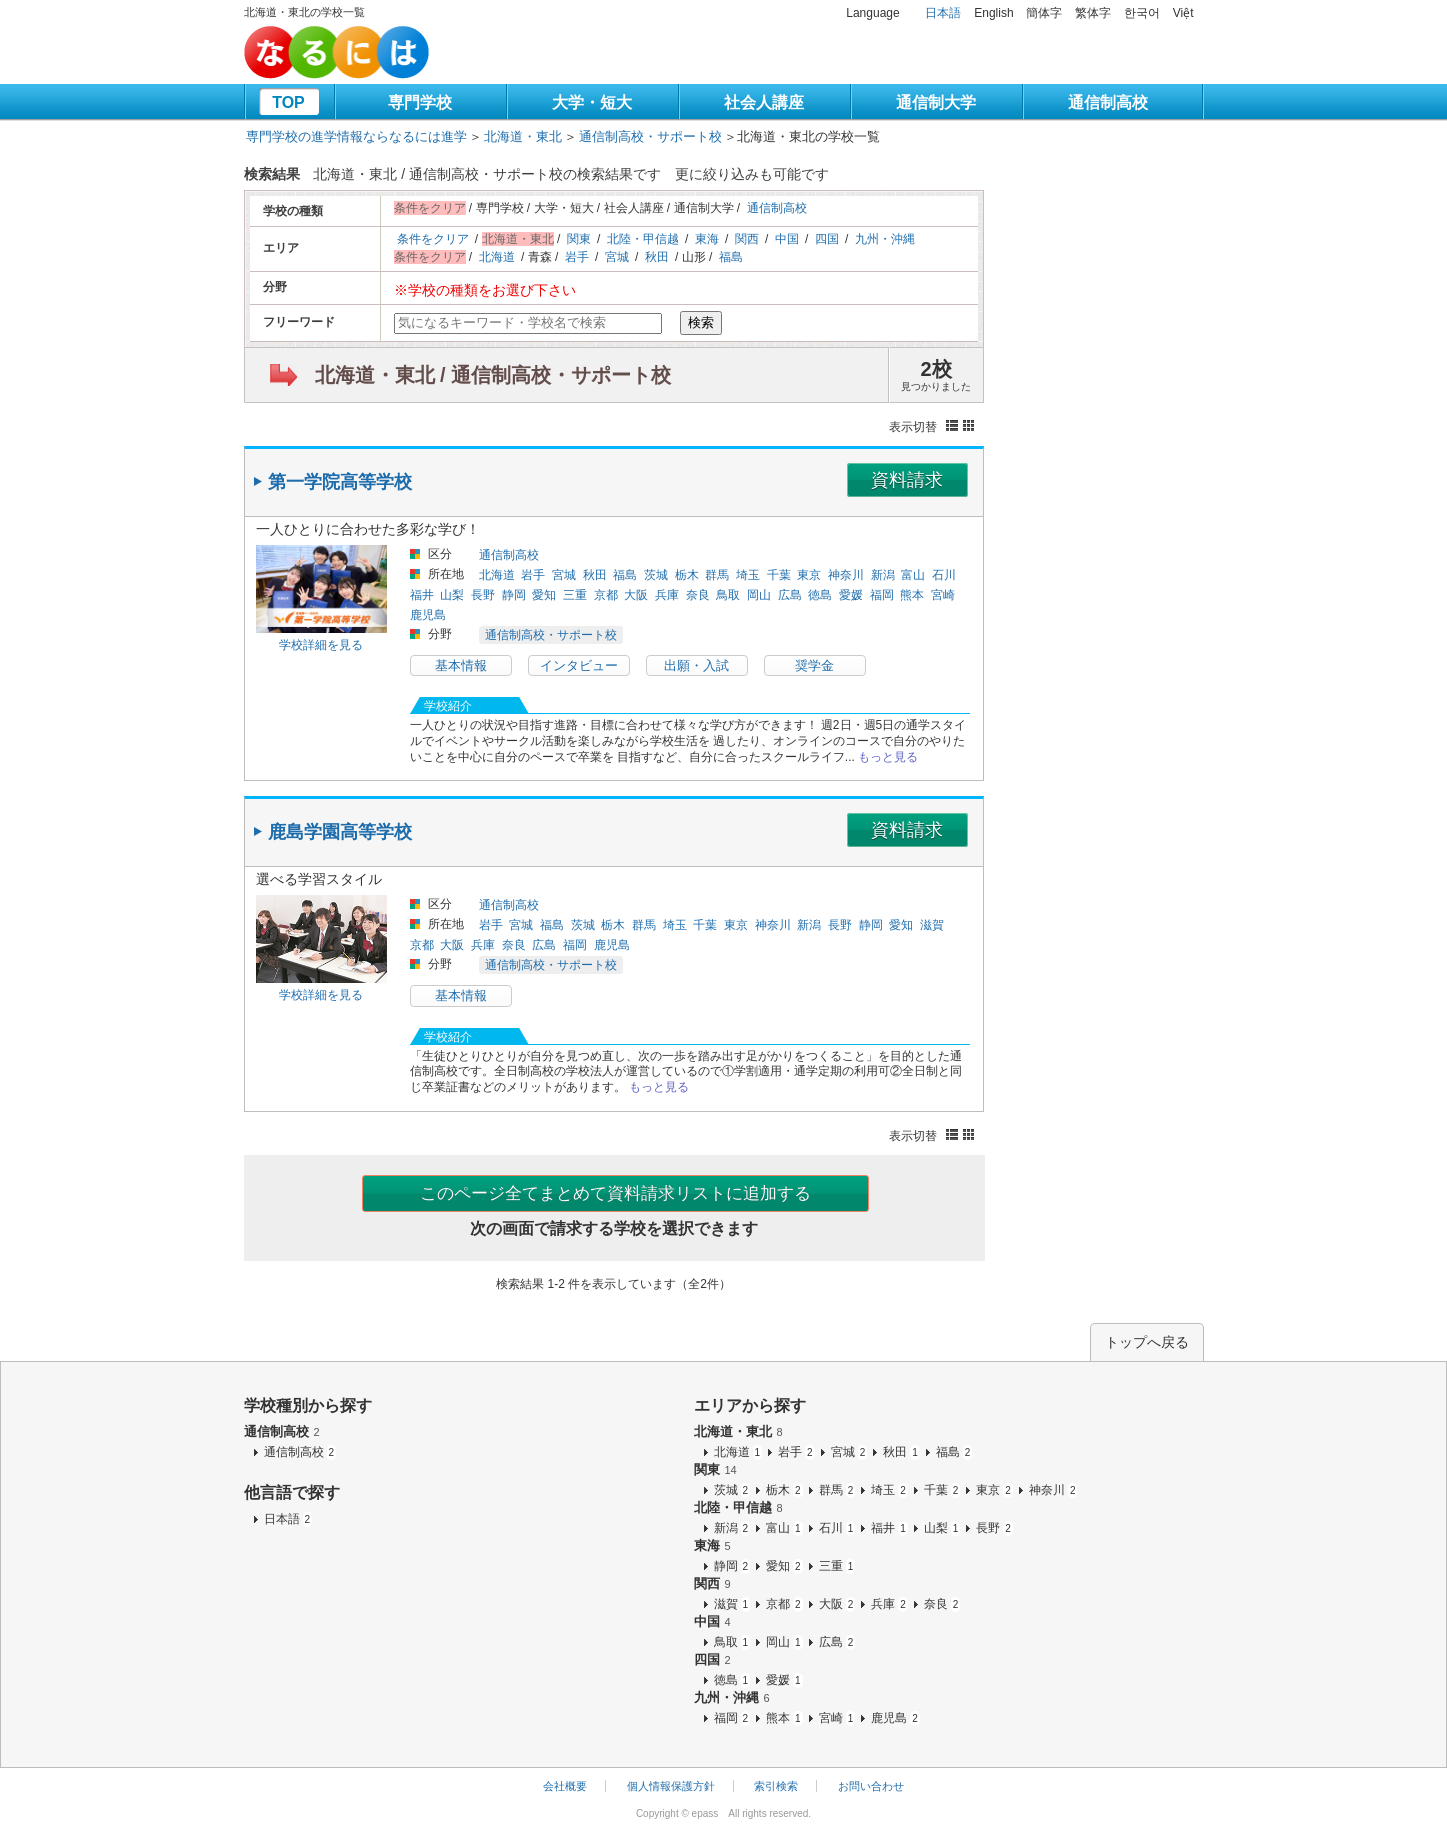 This screenshot has height=1846, width=1447. Describe the element at coordinates (544, 595) in the screenshot. I see `愛知` at that location.